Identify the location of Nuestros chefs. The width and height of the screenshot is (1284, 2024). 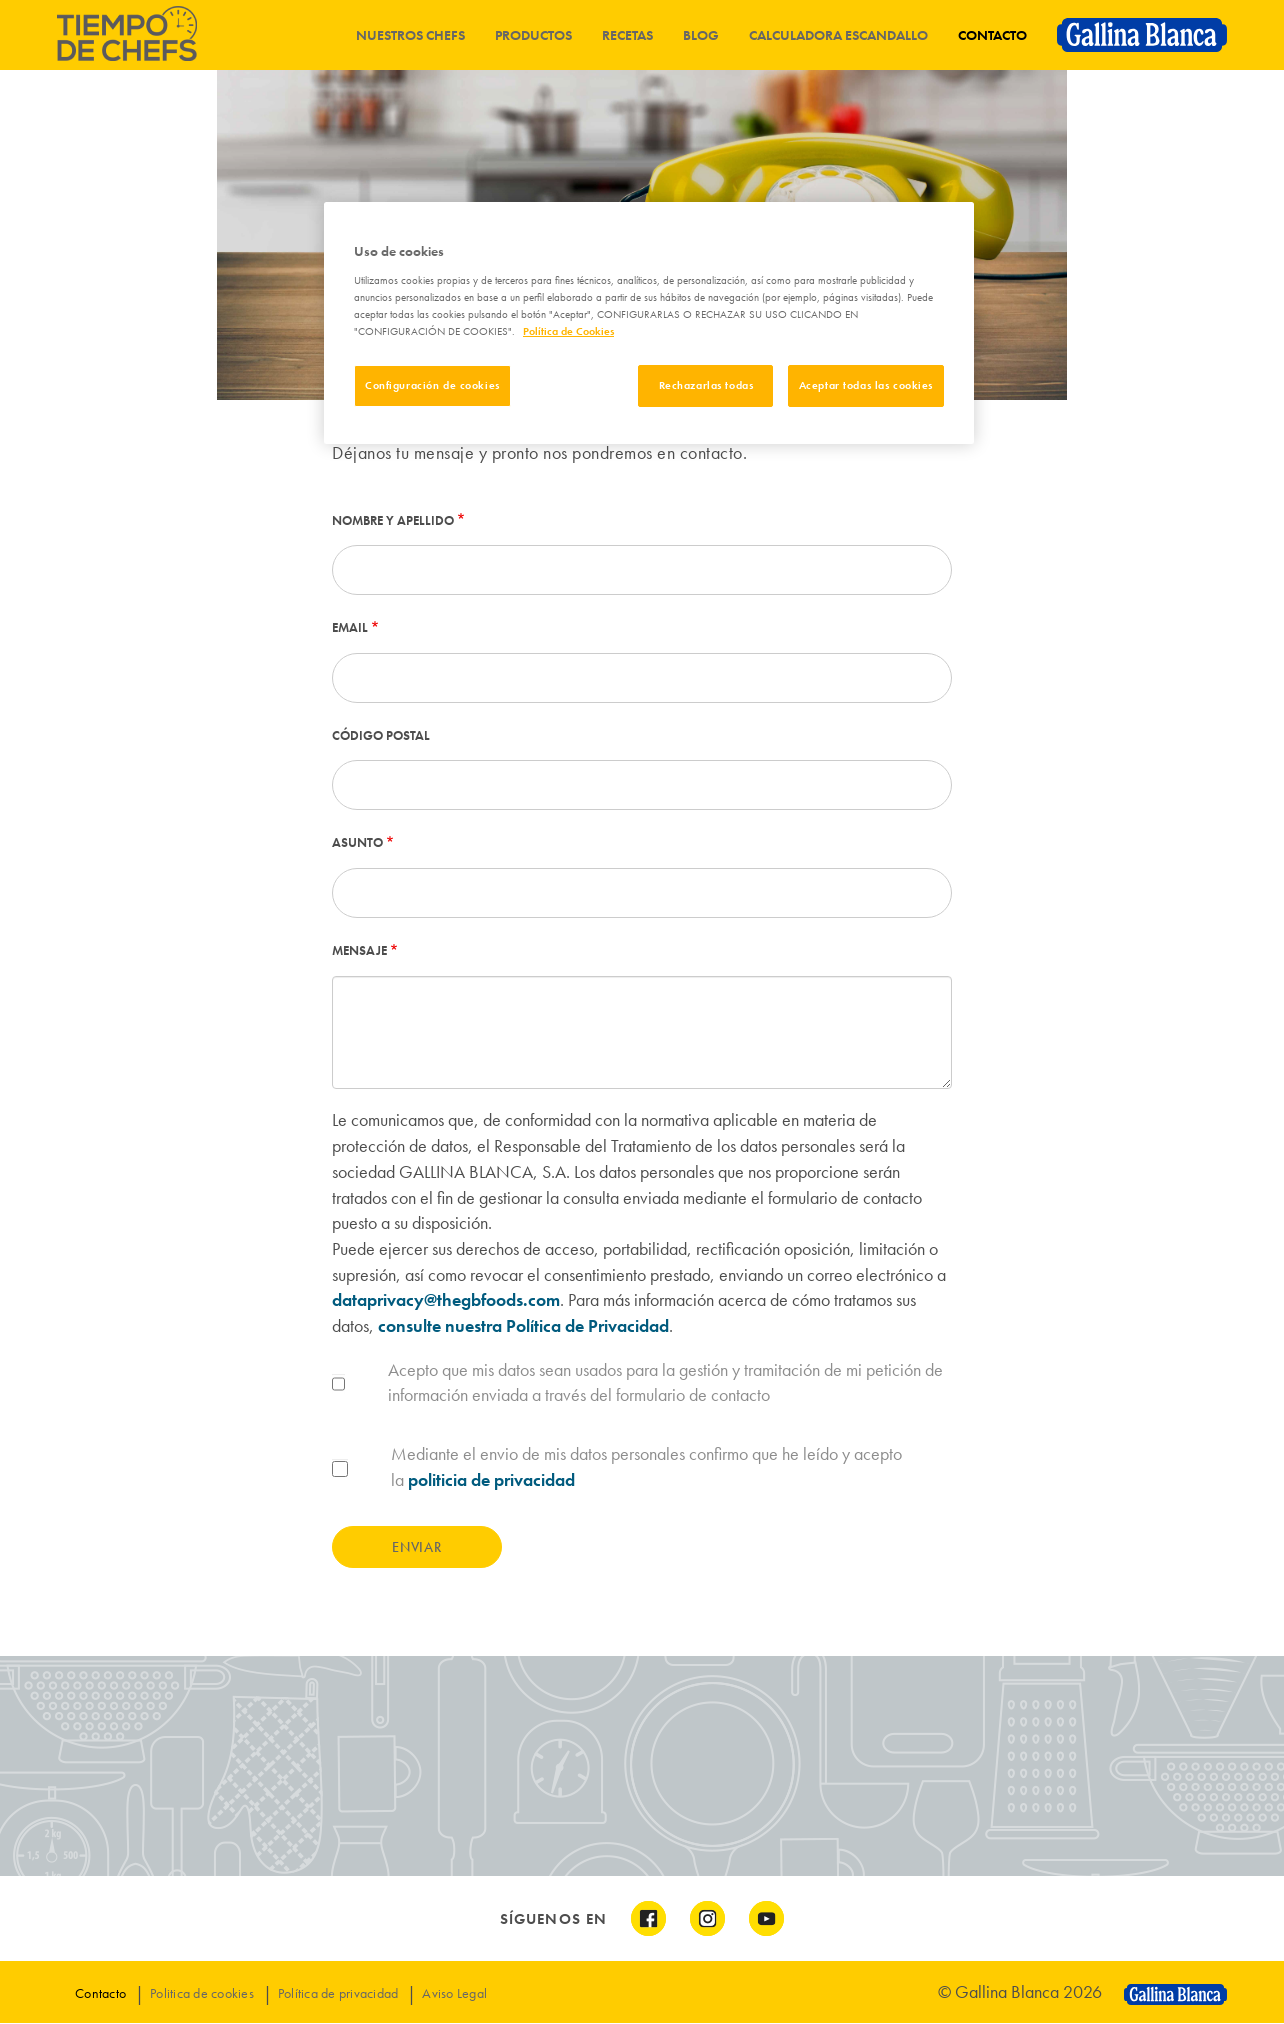
(410, 35).